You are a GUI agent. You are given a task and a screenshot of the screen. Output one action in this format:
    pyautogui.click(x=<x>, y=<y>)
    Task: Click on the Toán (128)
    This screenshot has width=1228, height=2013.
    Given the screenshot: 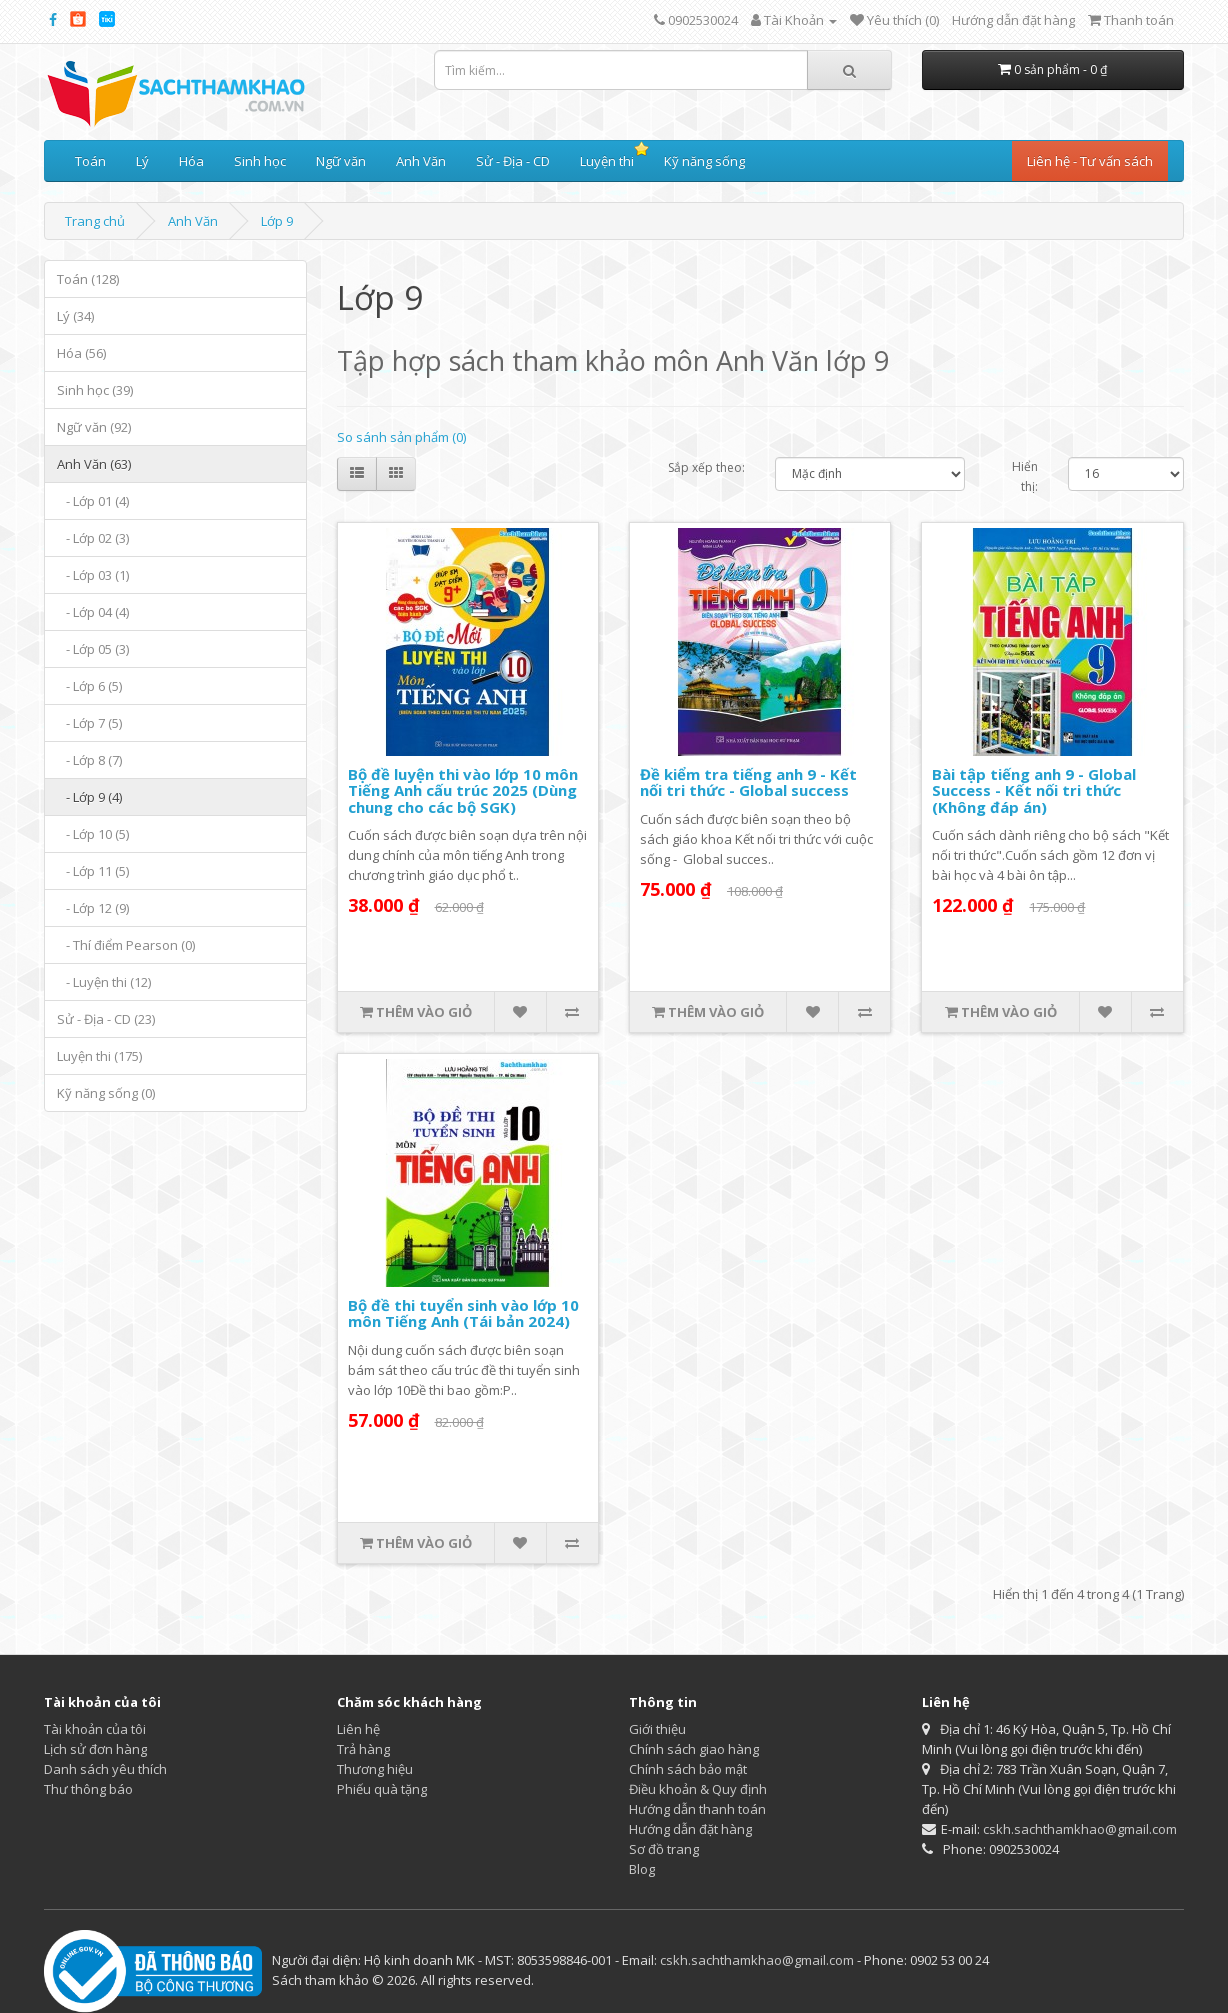 What is the action you would take?
    pyautogui.click(x=88, y=279)
    